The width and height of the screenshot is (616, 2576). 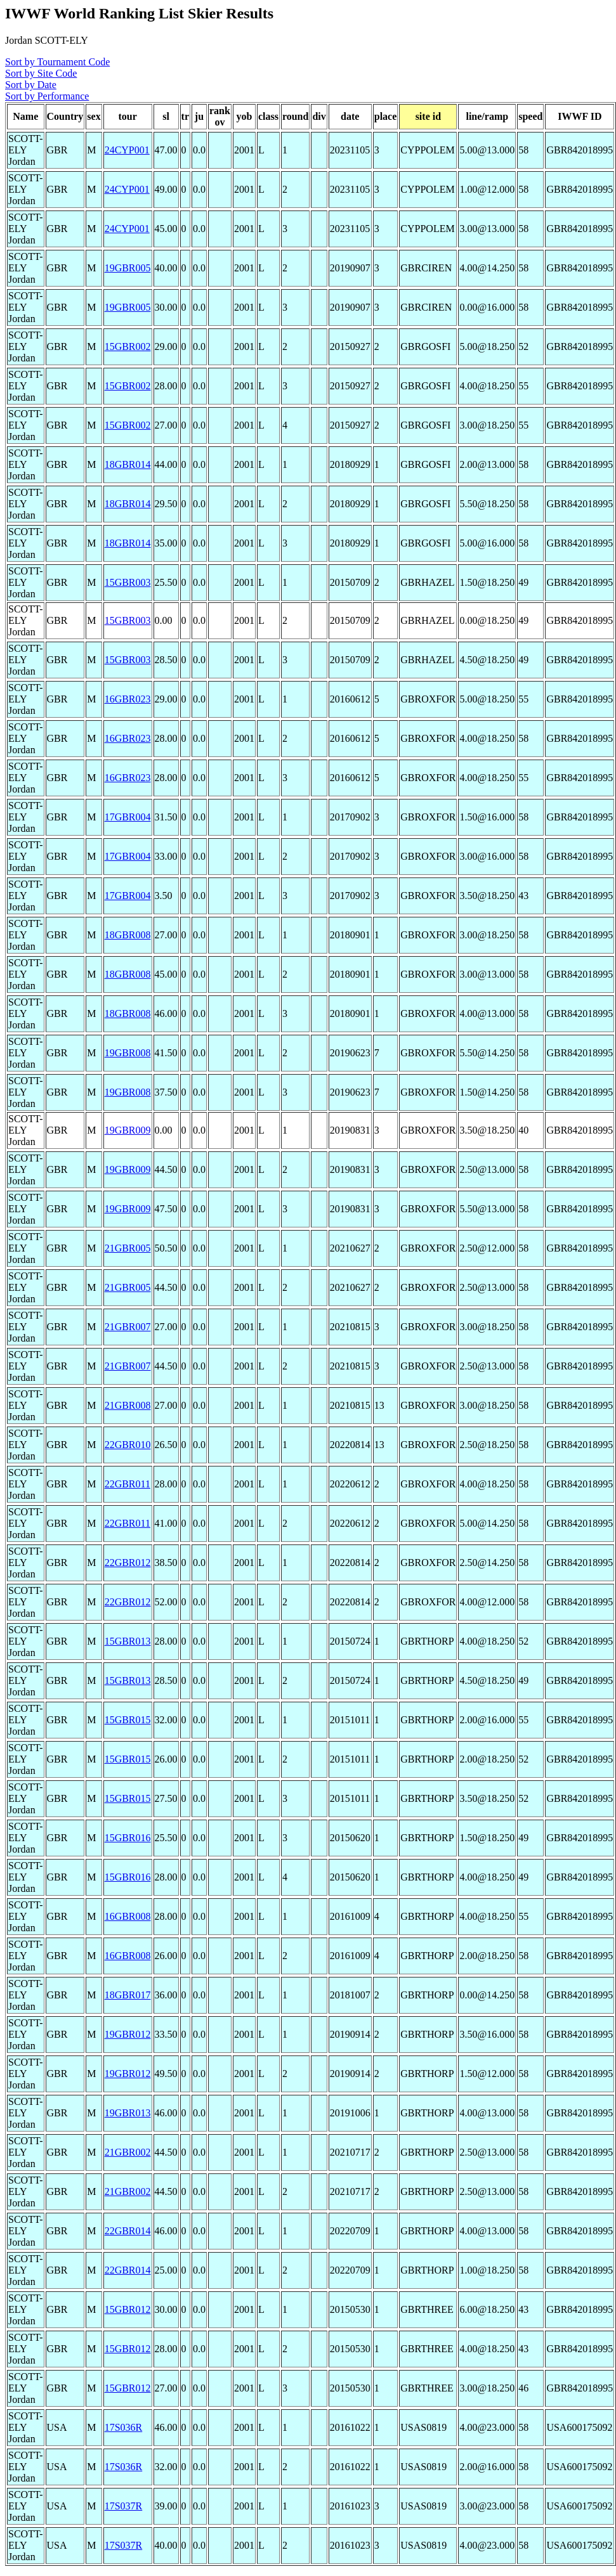 I want to click on 19GBR012, so click(x=128, y=2034).